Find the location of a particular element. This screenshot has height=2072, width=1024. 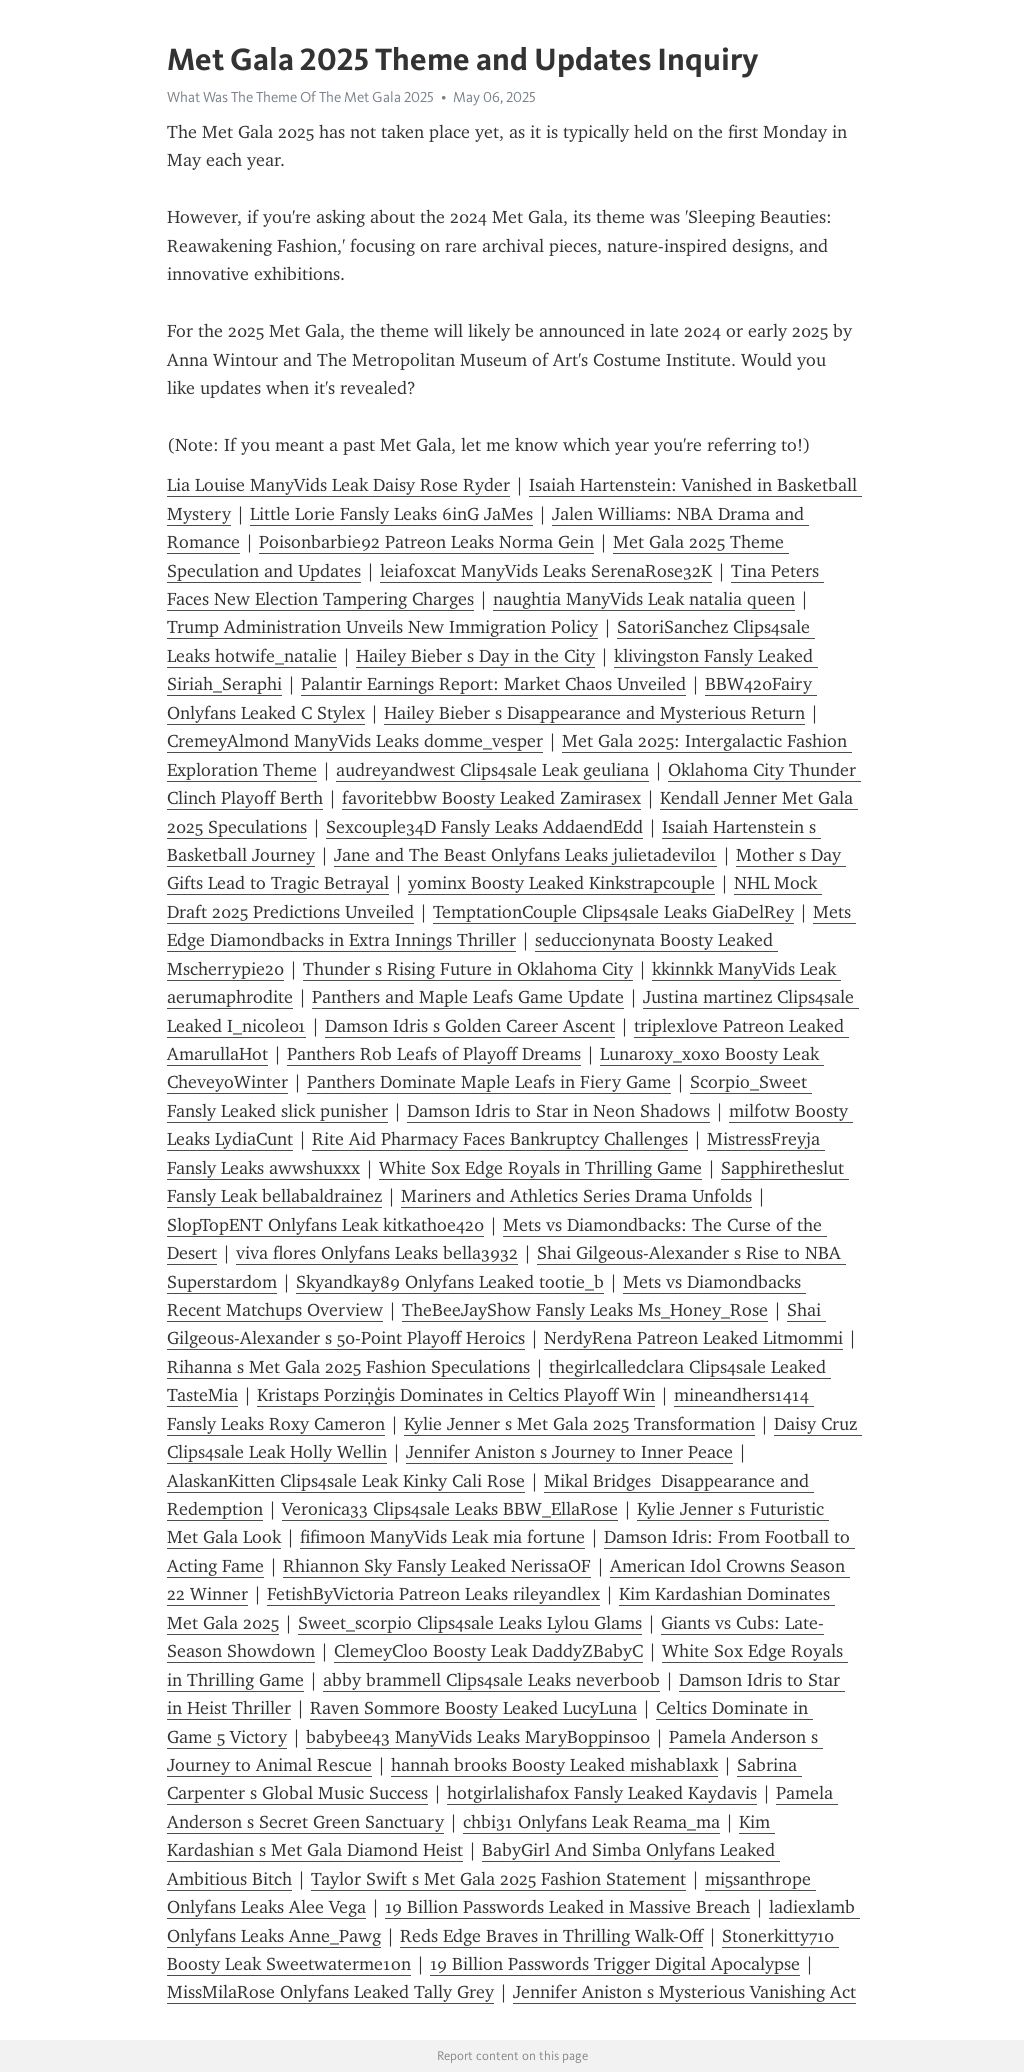

Trump Administration Unveils New Immigration Policy is located at coordinates (382, 627).